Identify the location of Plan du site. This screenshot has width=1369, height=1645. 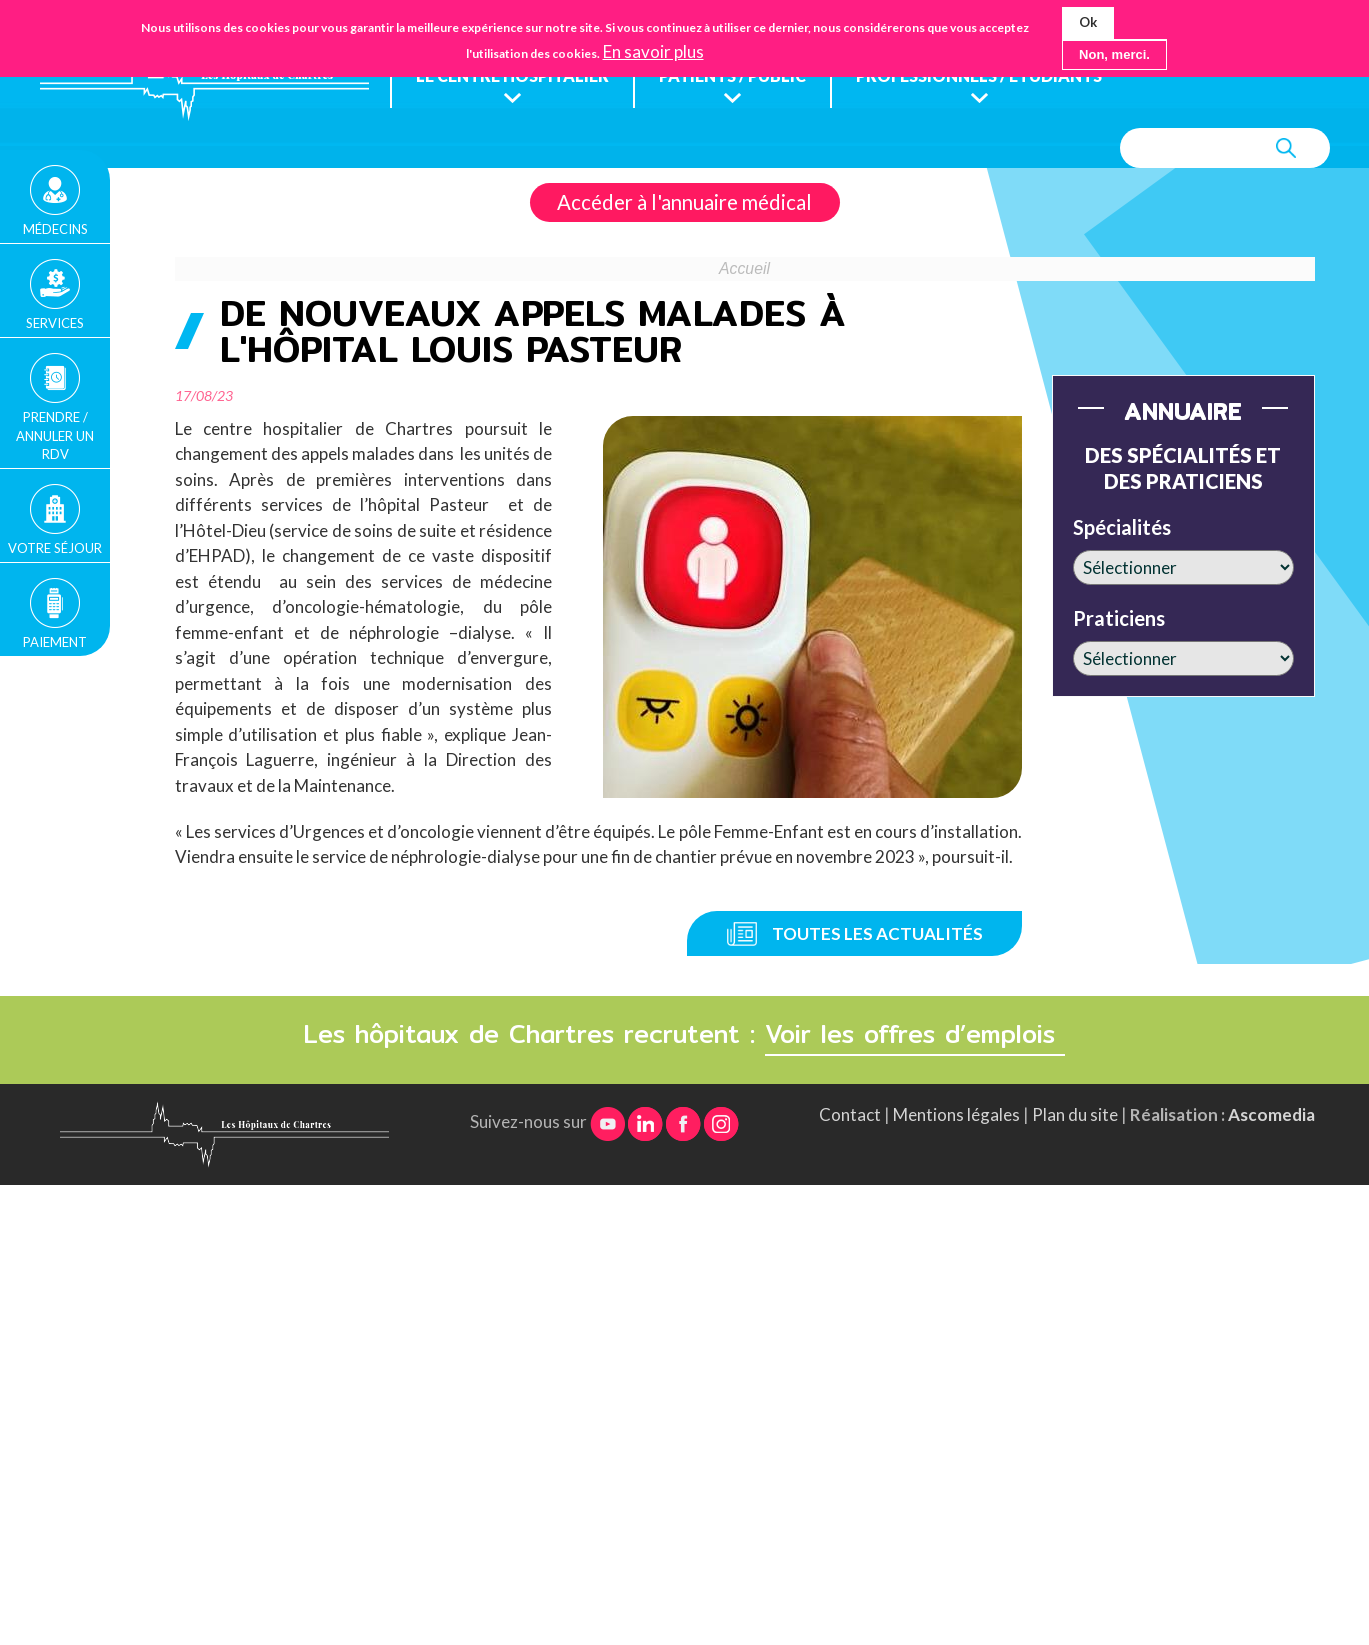
(1075, 1115).